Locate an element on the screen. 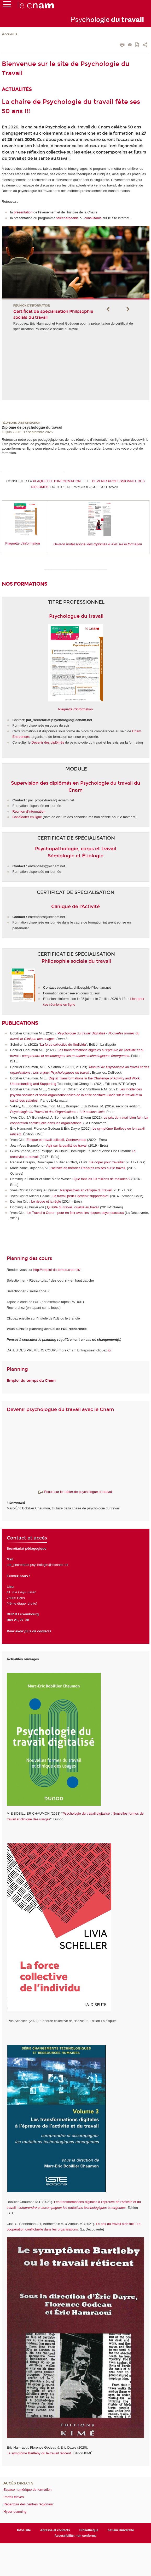 The image size is (151, 2576). Ethique et travail collectif. Controverses is located at coordinates (56, 1140).